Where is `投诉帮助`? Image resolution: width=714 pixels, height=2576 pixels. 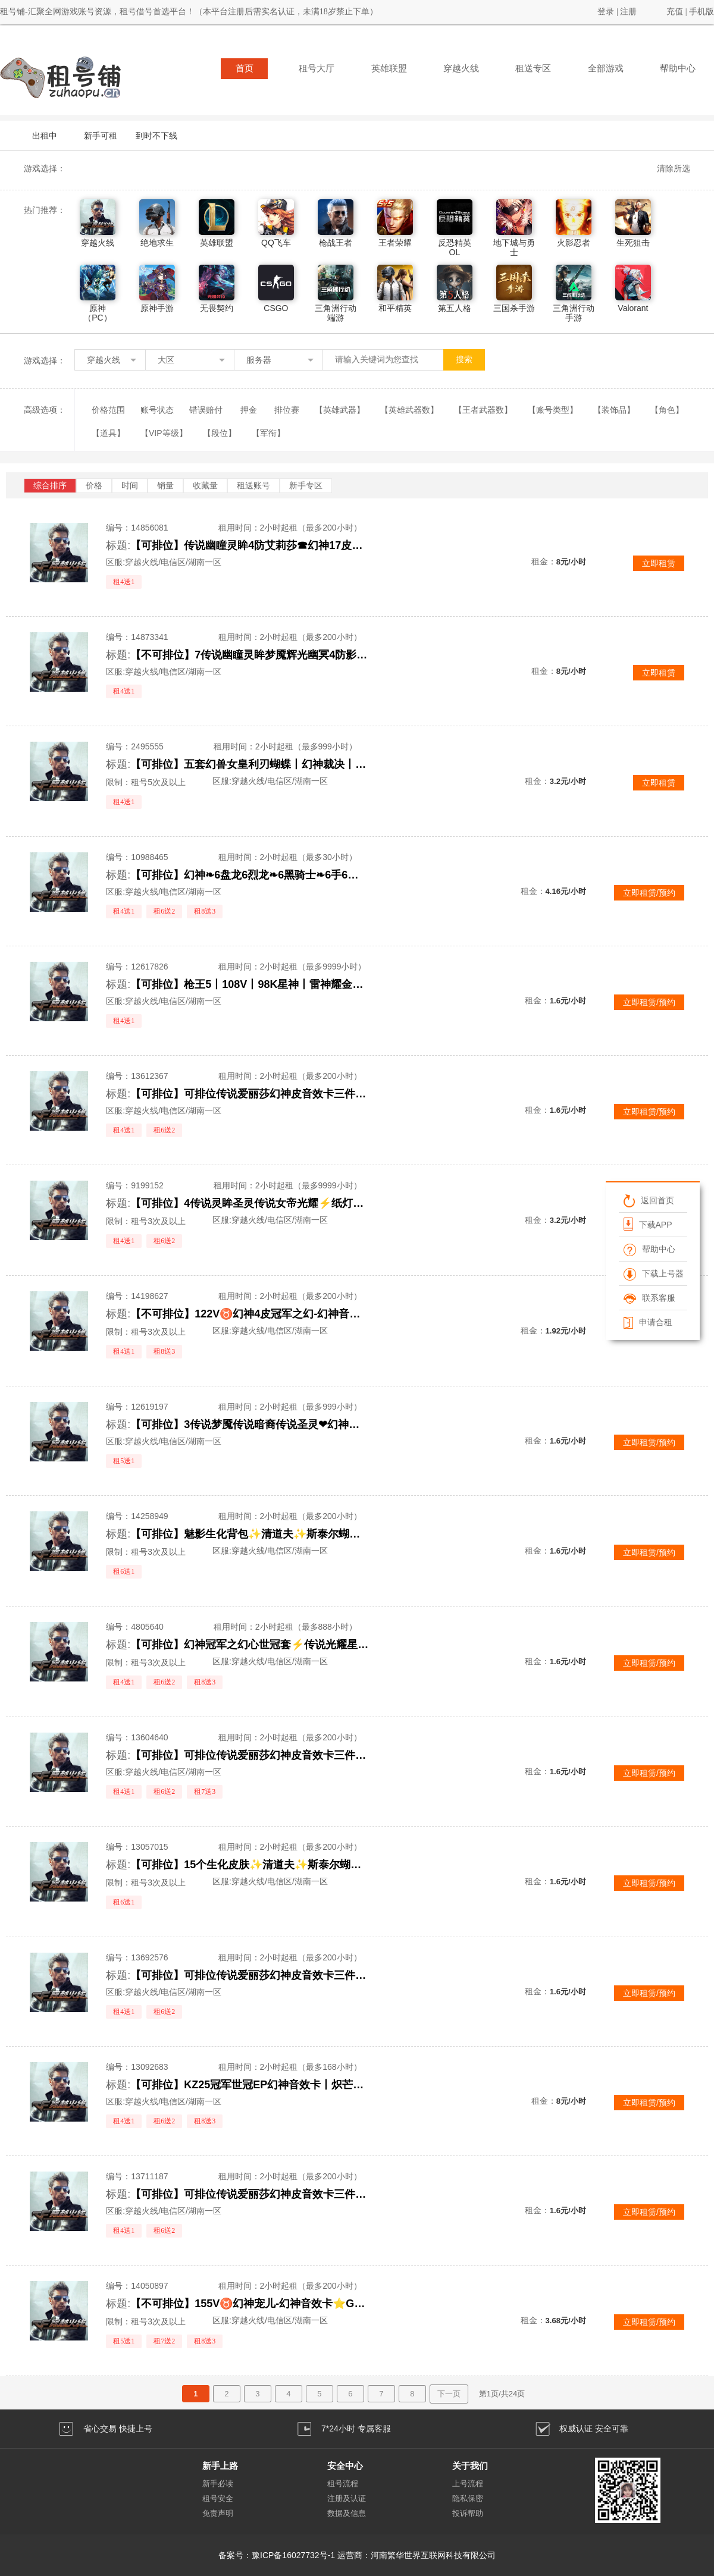 投诉帮助 is located at coordinates (467, 2513).